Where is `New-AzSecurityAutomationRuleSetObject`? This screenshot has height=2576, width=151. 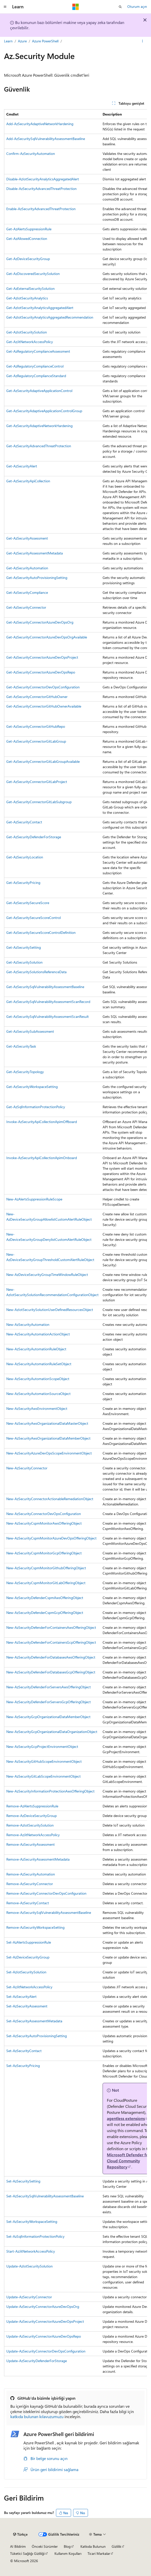 New-AzSecurityAutomationRuleSetObject is located at coordinates (38, 1363).